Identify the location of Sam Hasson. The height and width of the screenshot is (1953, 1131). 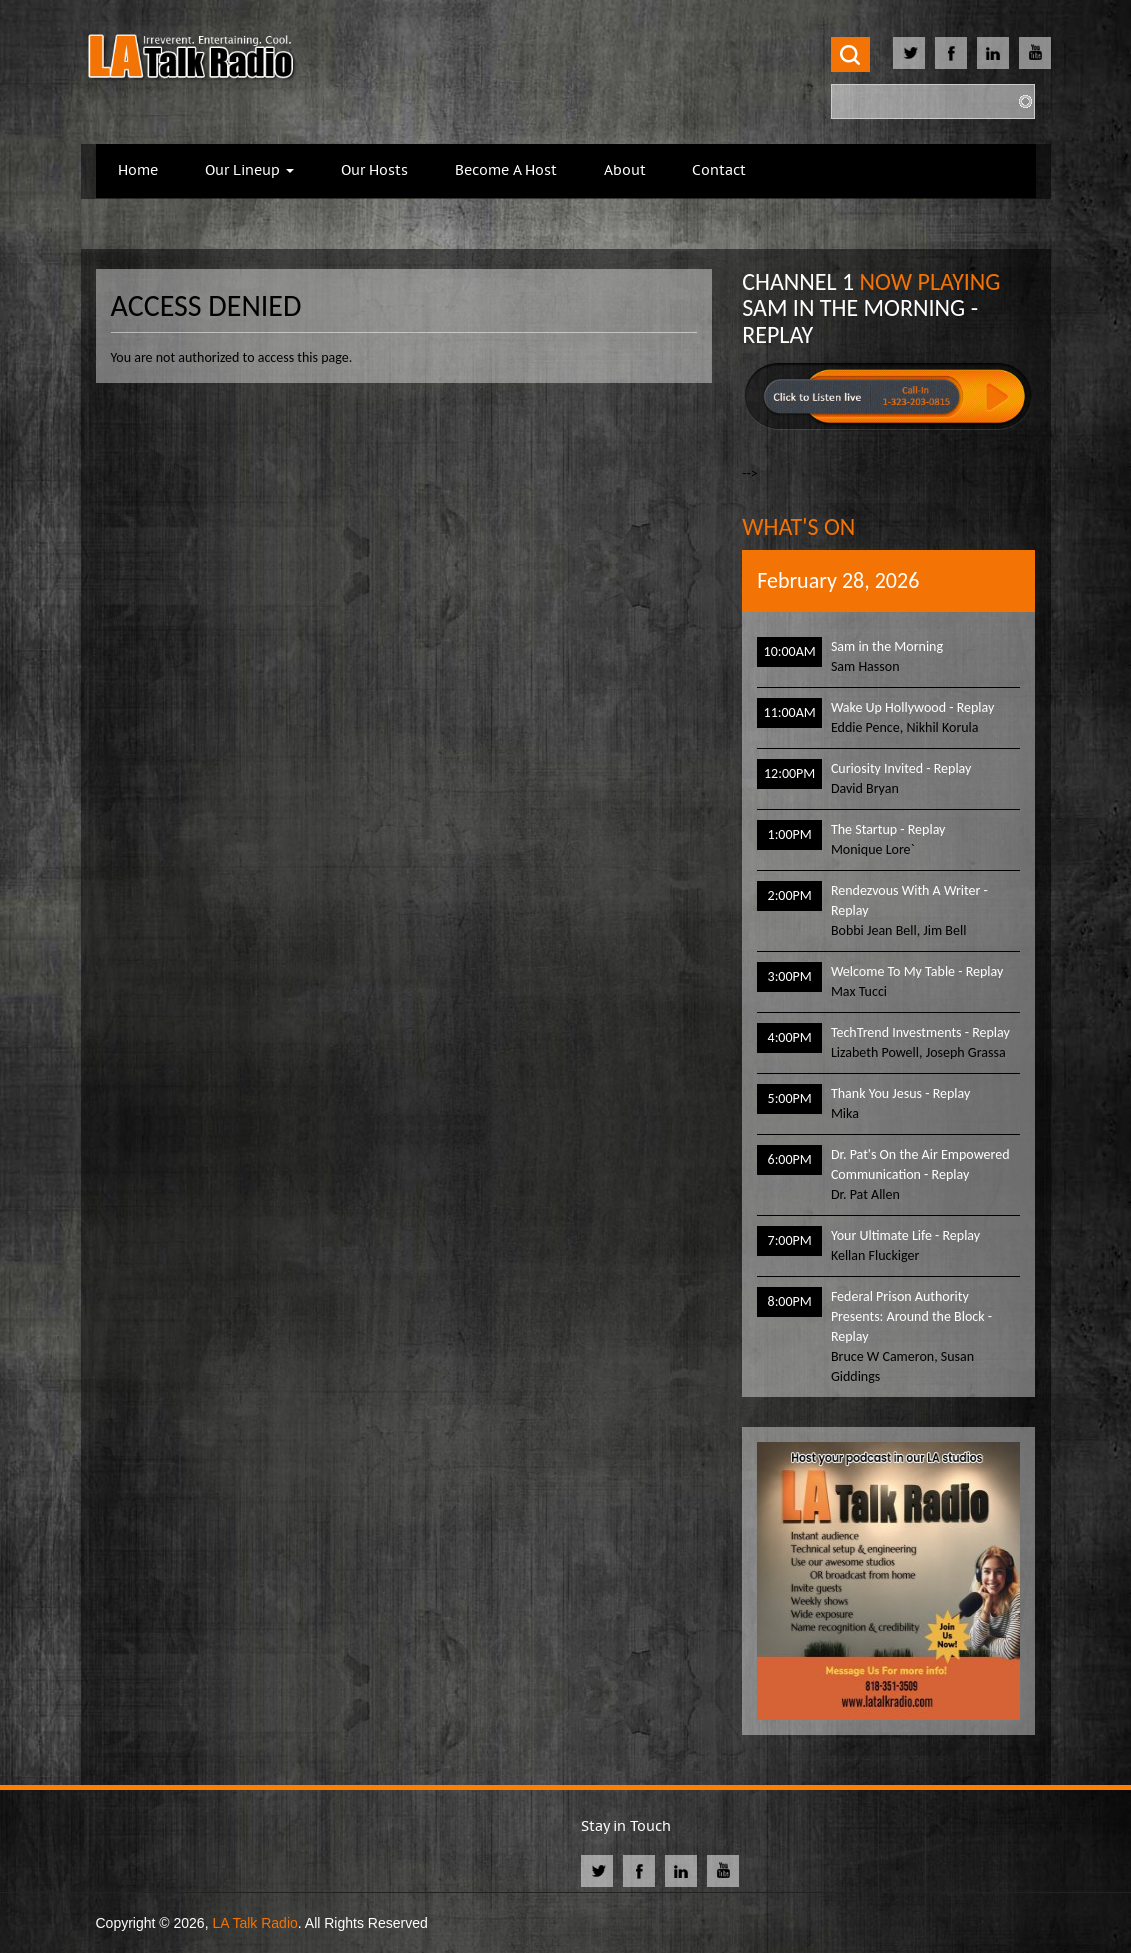
(865, 666).